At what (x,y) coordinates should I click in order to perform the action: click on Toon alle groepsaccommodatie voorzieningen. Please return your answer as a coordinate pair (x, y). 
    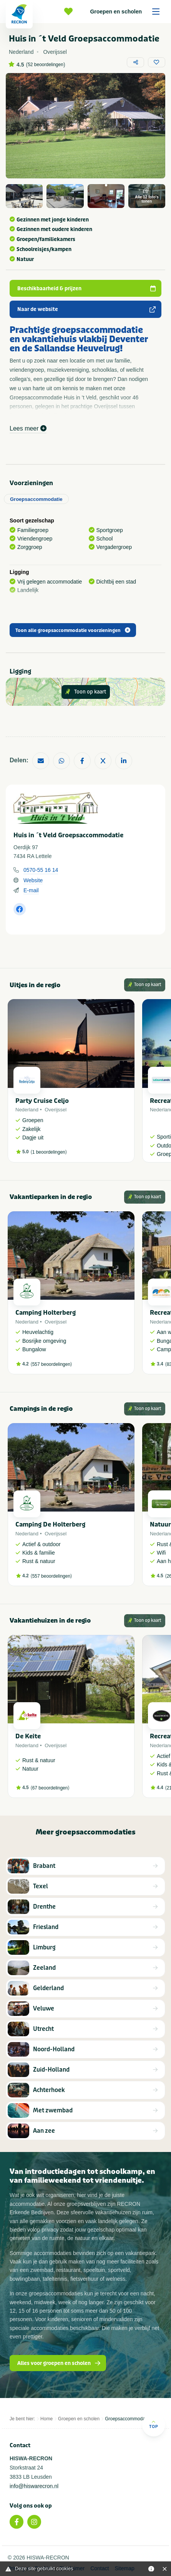
    Looking at the image, I should click on (72, 630).